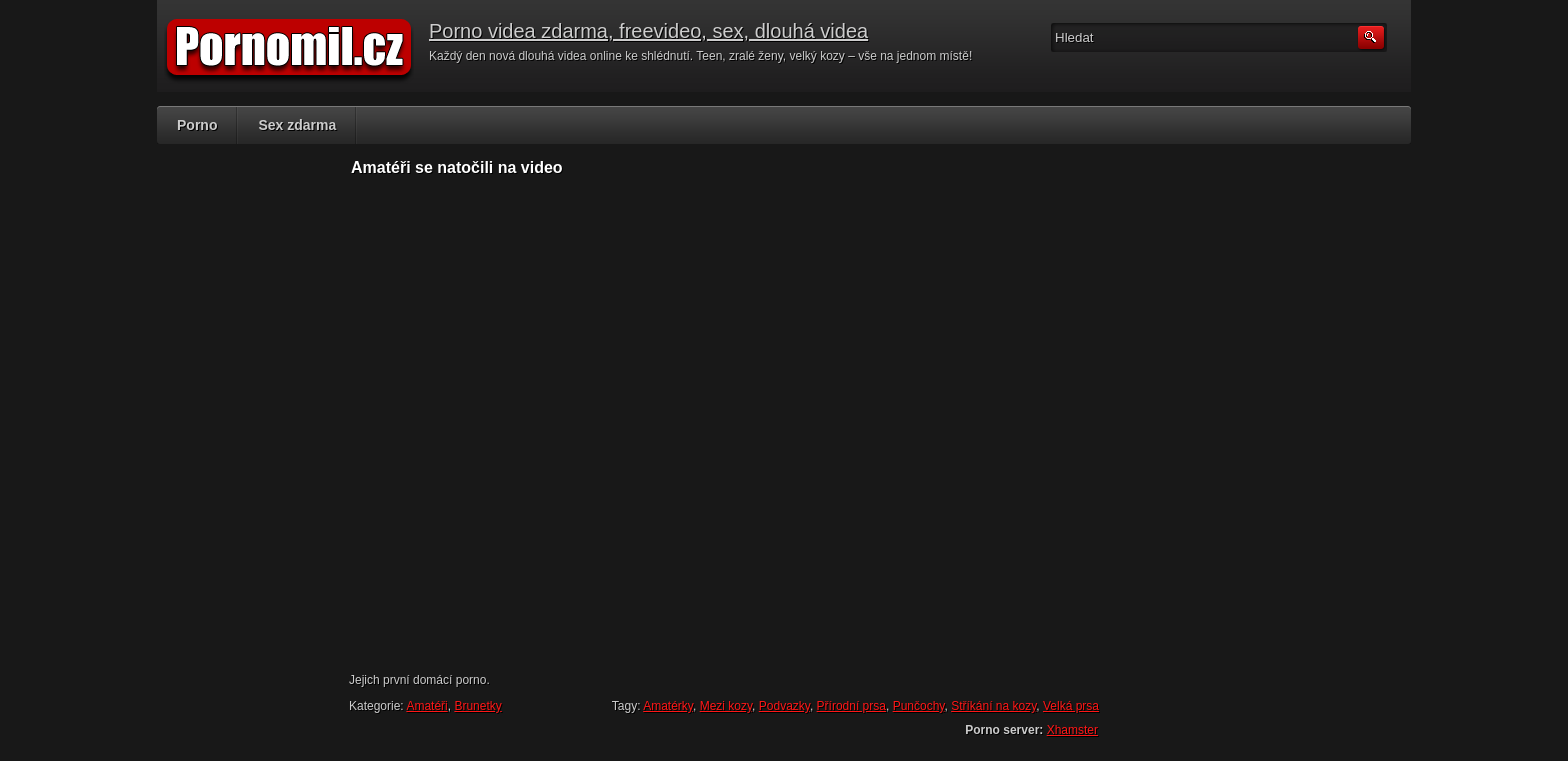 Image resolution: width=1568 pixels, height=761 pixels. What do you see at coordinates (726, 706) in the screenshot?
I see `Mezi kozy` at bounding box center [726, 706].